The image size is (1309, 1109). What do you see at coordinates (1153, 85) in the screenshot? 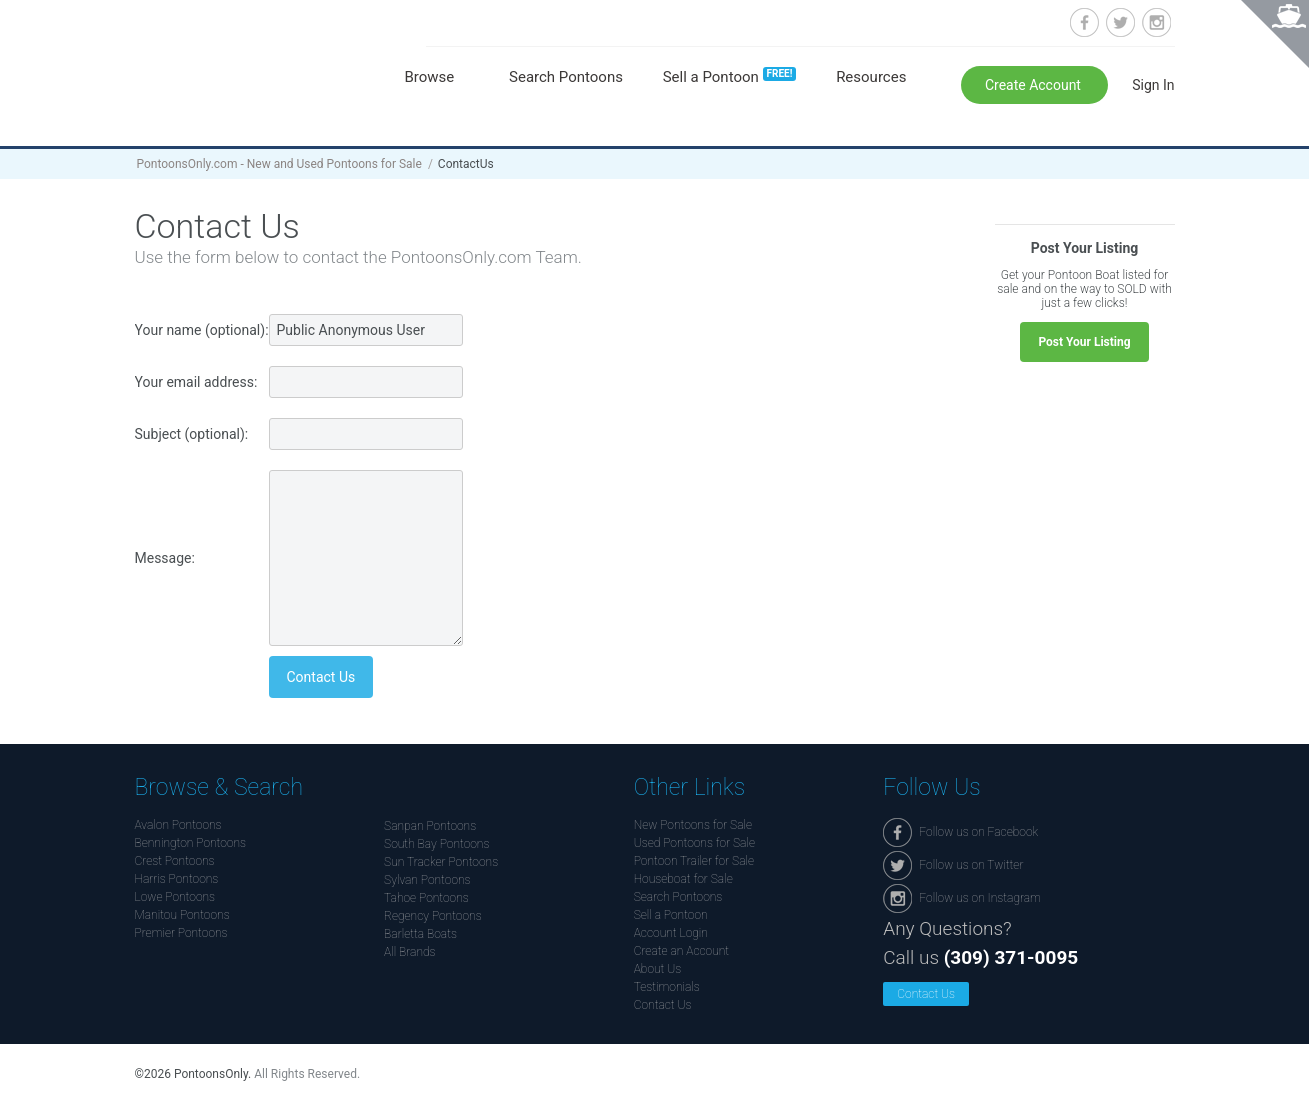
I see `Sign In` at bounding box center [1153, 85].